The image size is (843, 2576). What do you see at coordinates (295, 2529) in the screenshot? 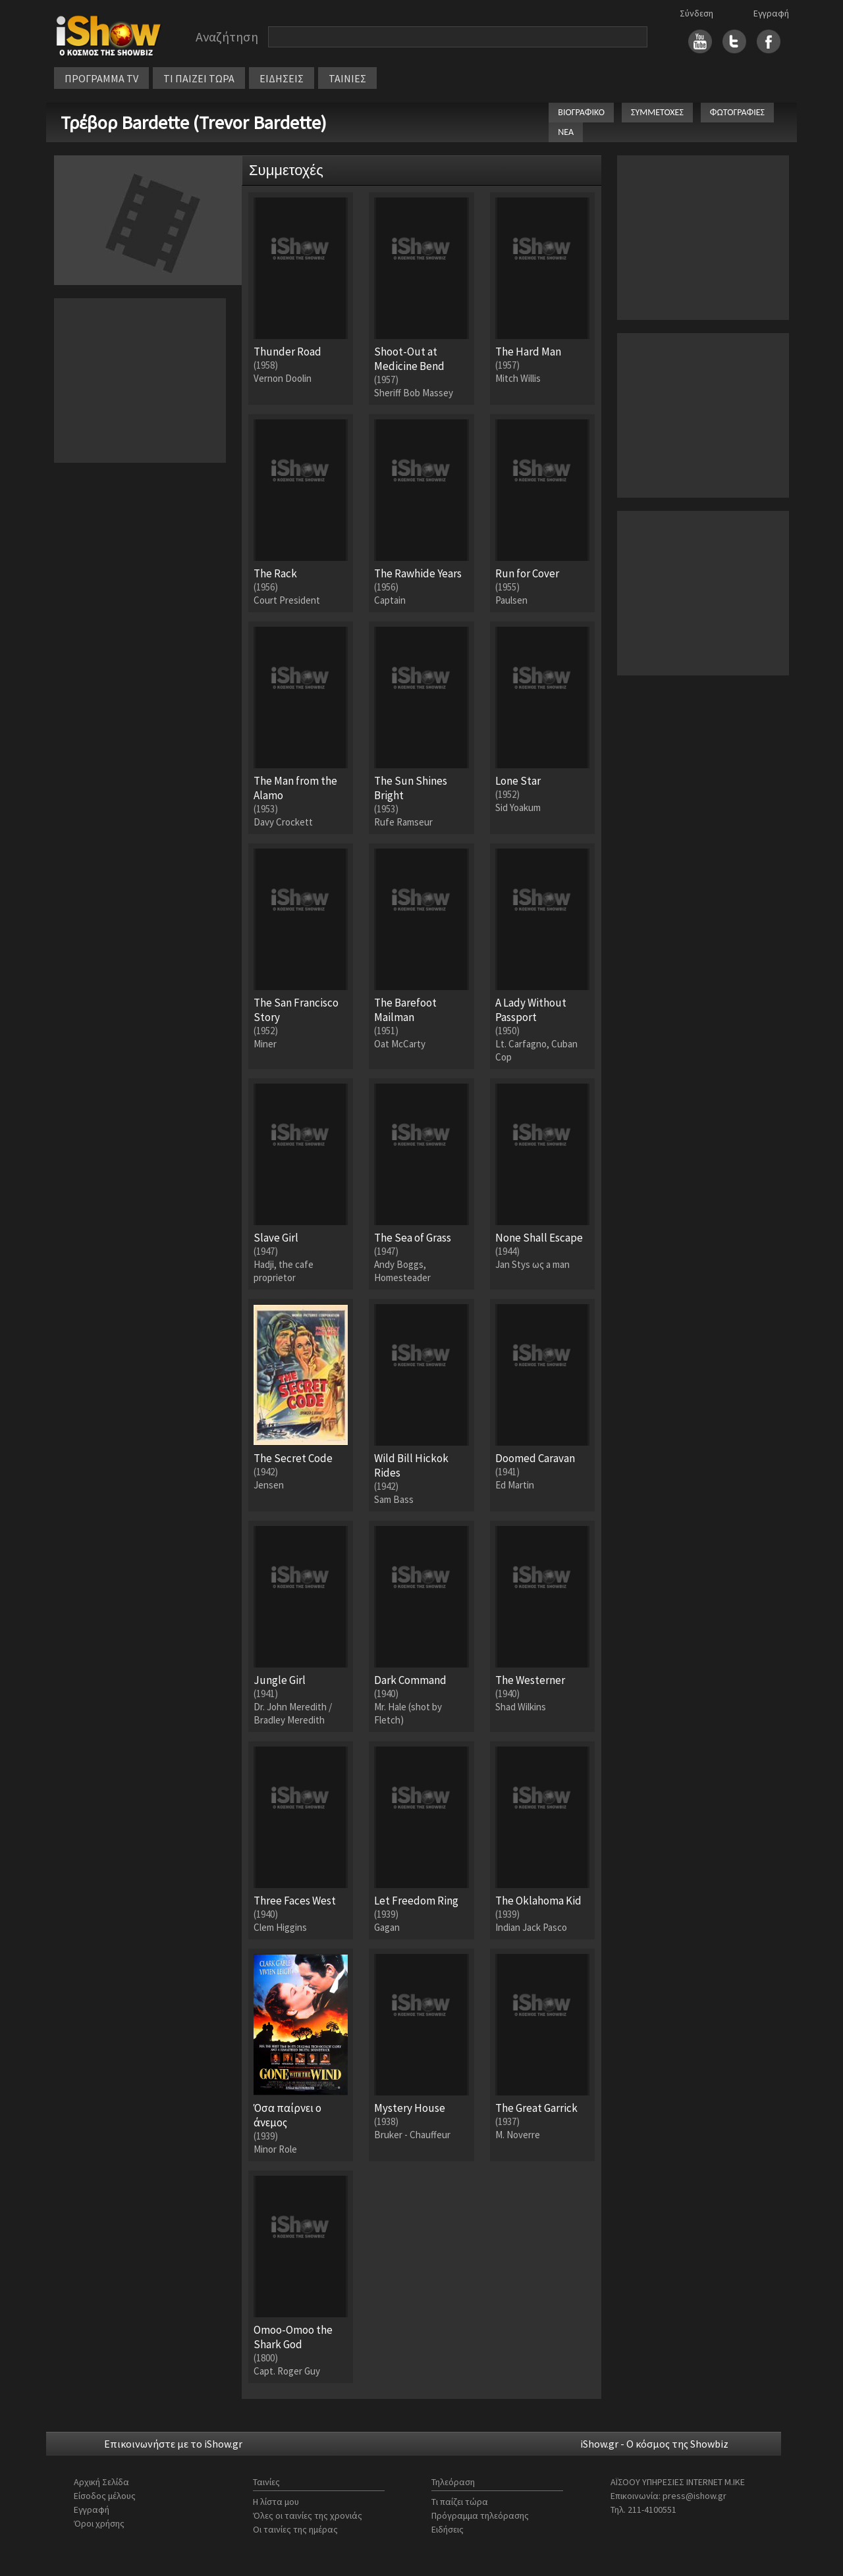
I see `Οι ταινίες της ημέρας` at bounding box center [295, 2529].